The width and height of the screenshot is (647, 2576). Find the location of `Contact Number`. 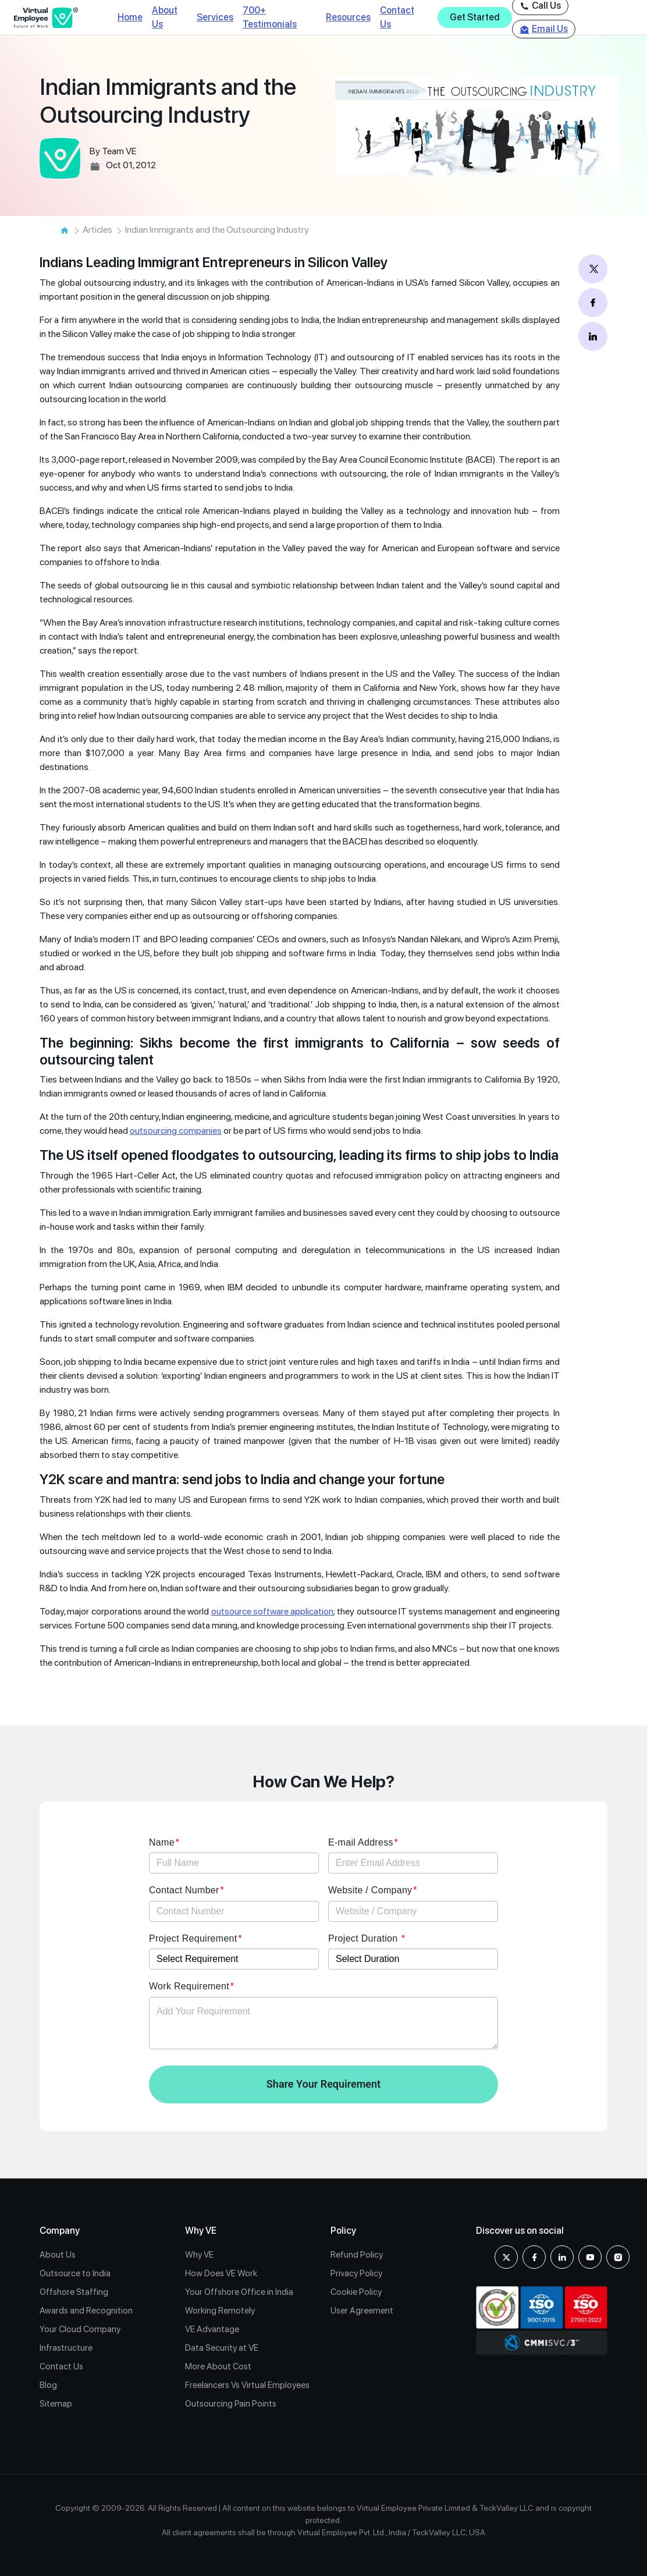

Contact Number is located at coordinates (184, 1890).